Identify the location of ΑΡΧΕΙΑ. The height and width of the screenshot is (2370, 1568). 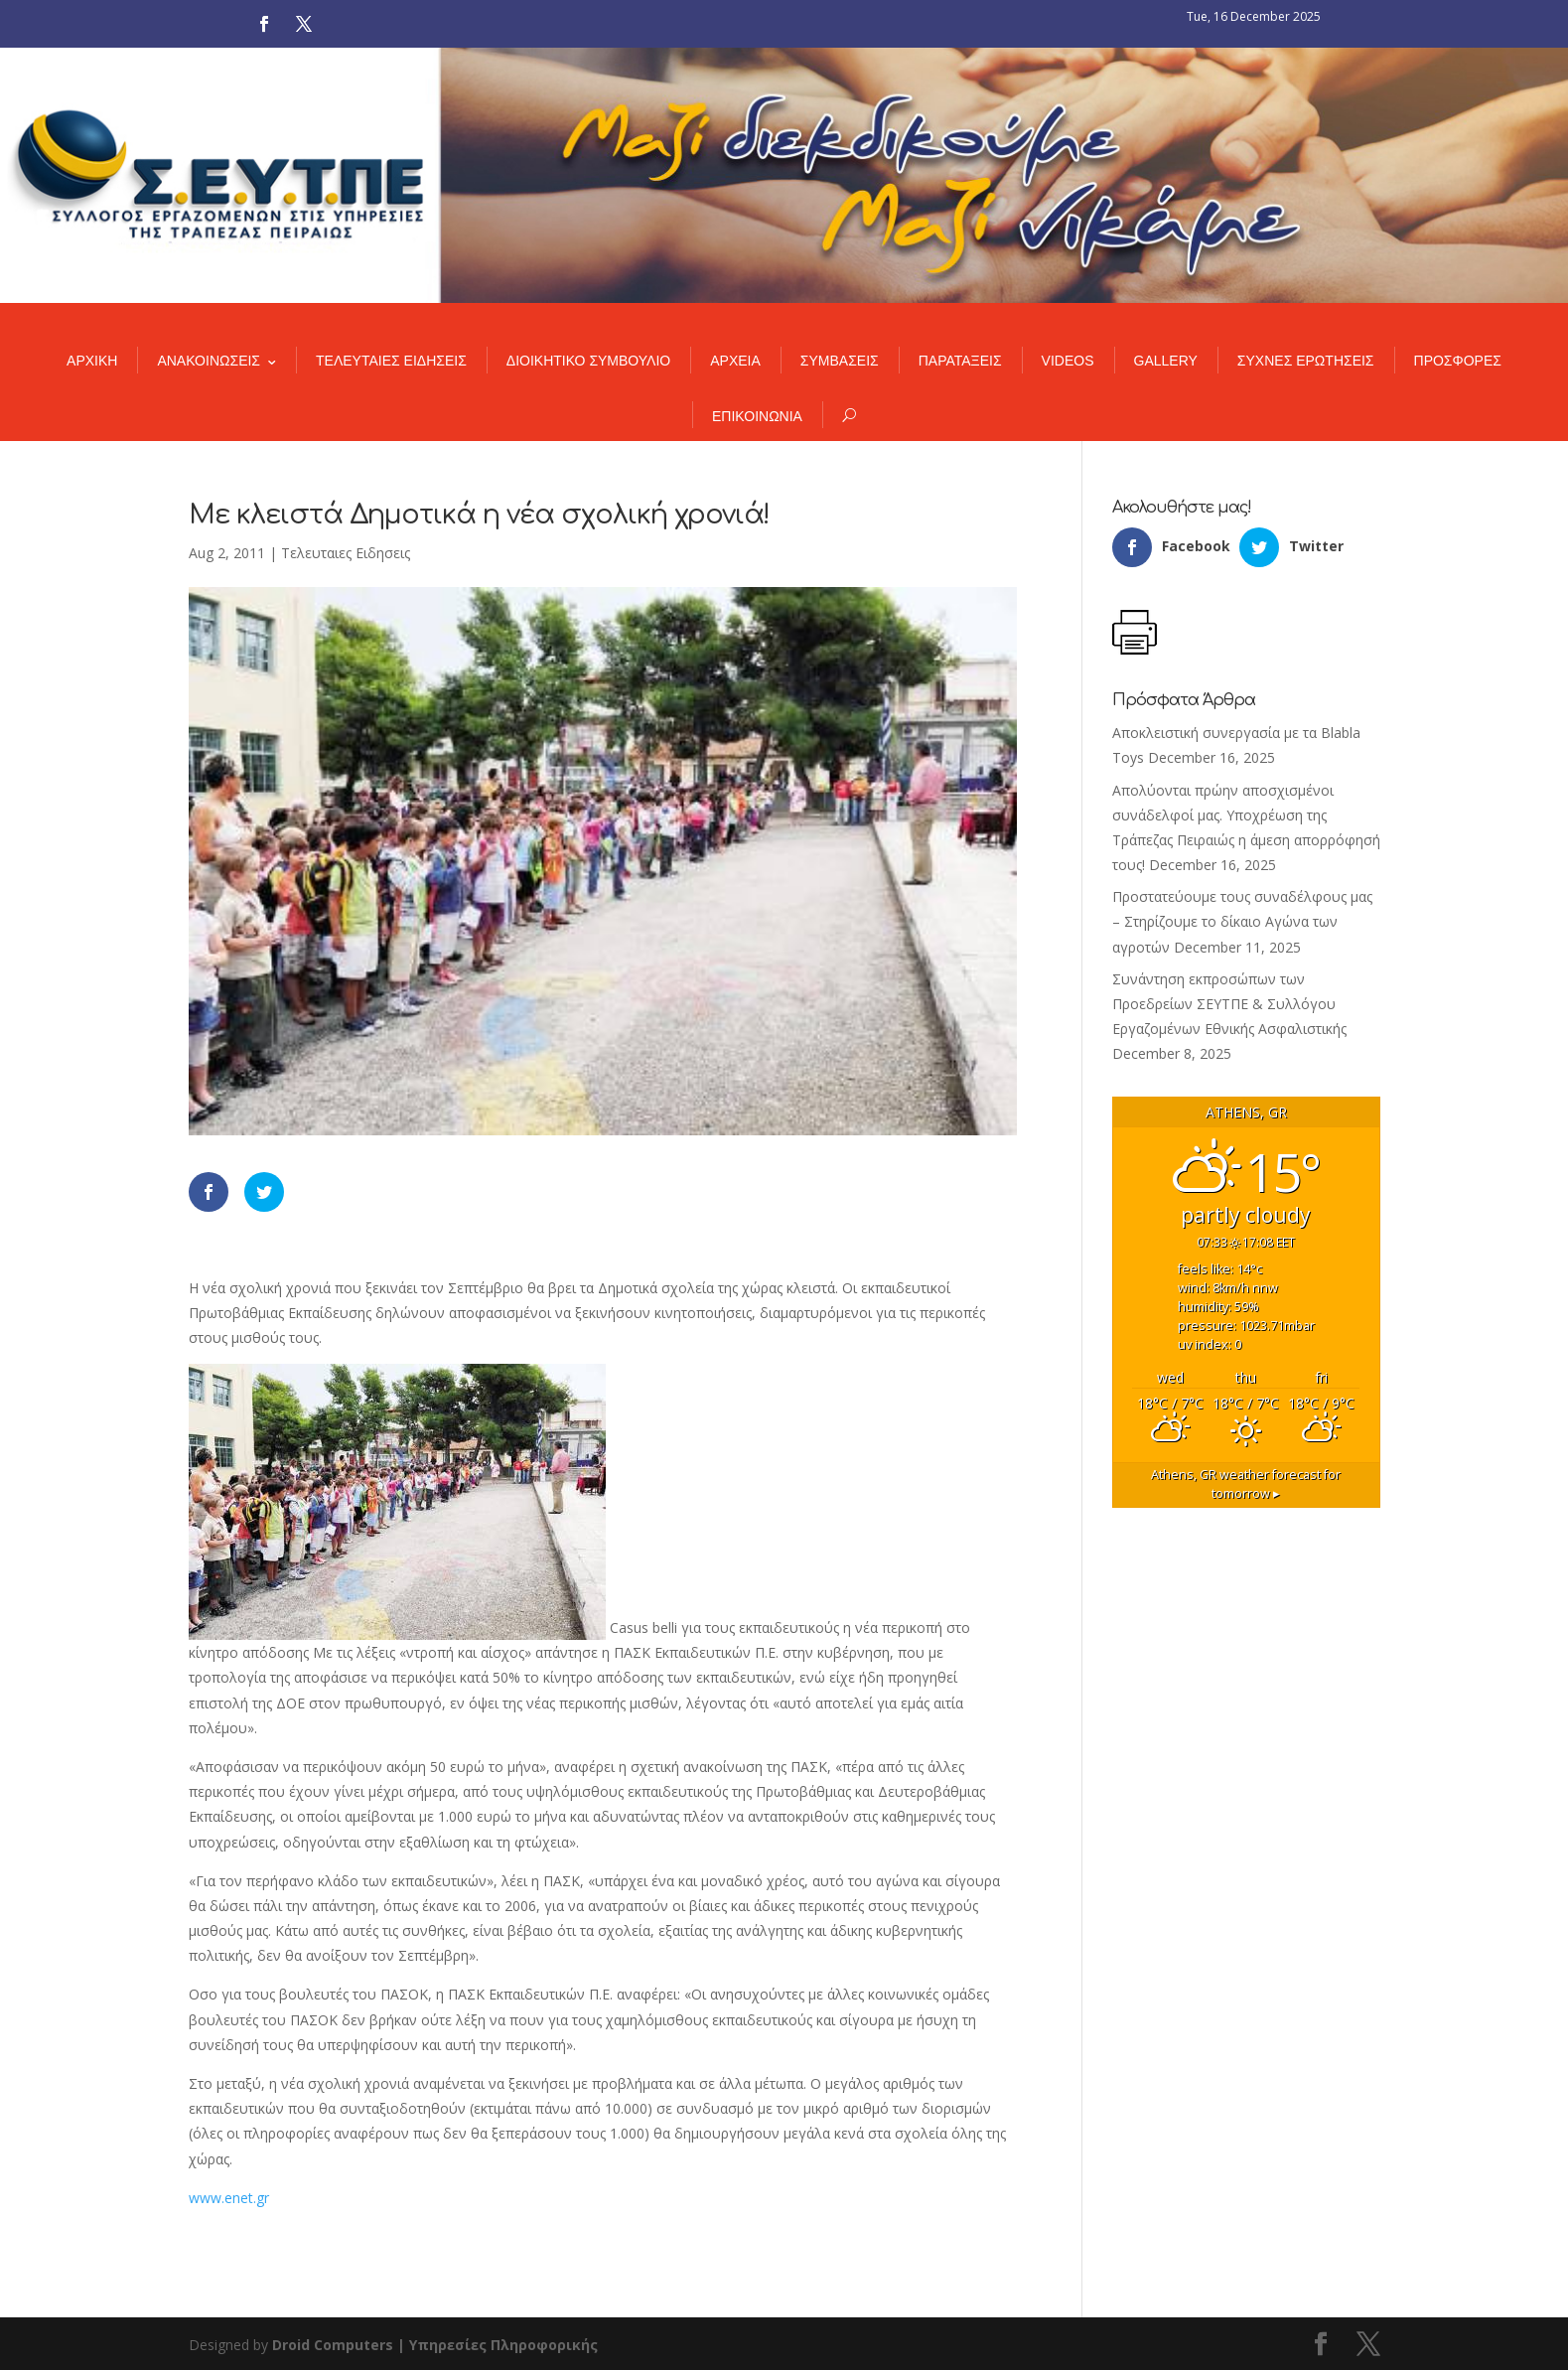
(735, 361).